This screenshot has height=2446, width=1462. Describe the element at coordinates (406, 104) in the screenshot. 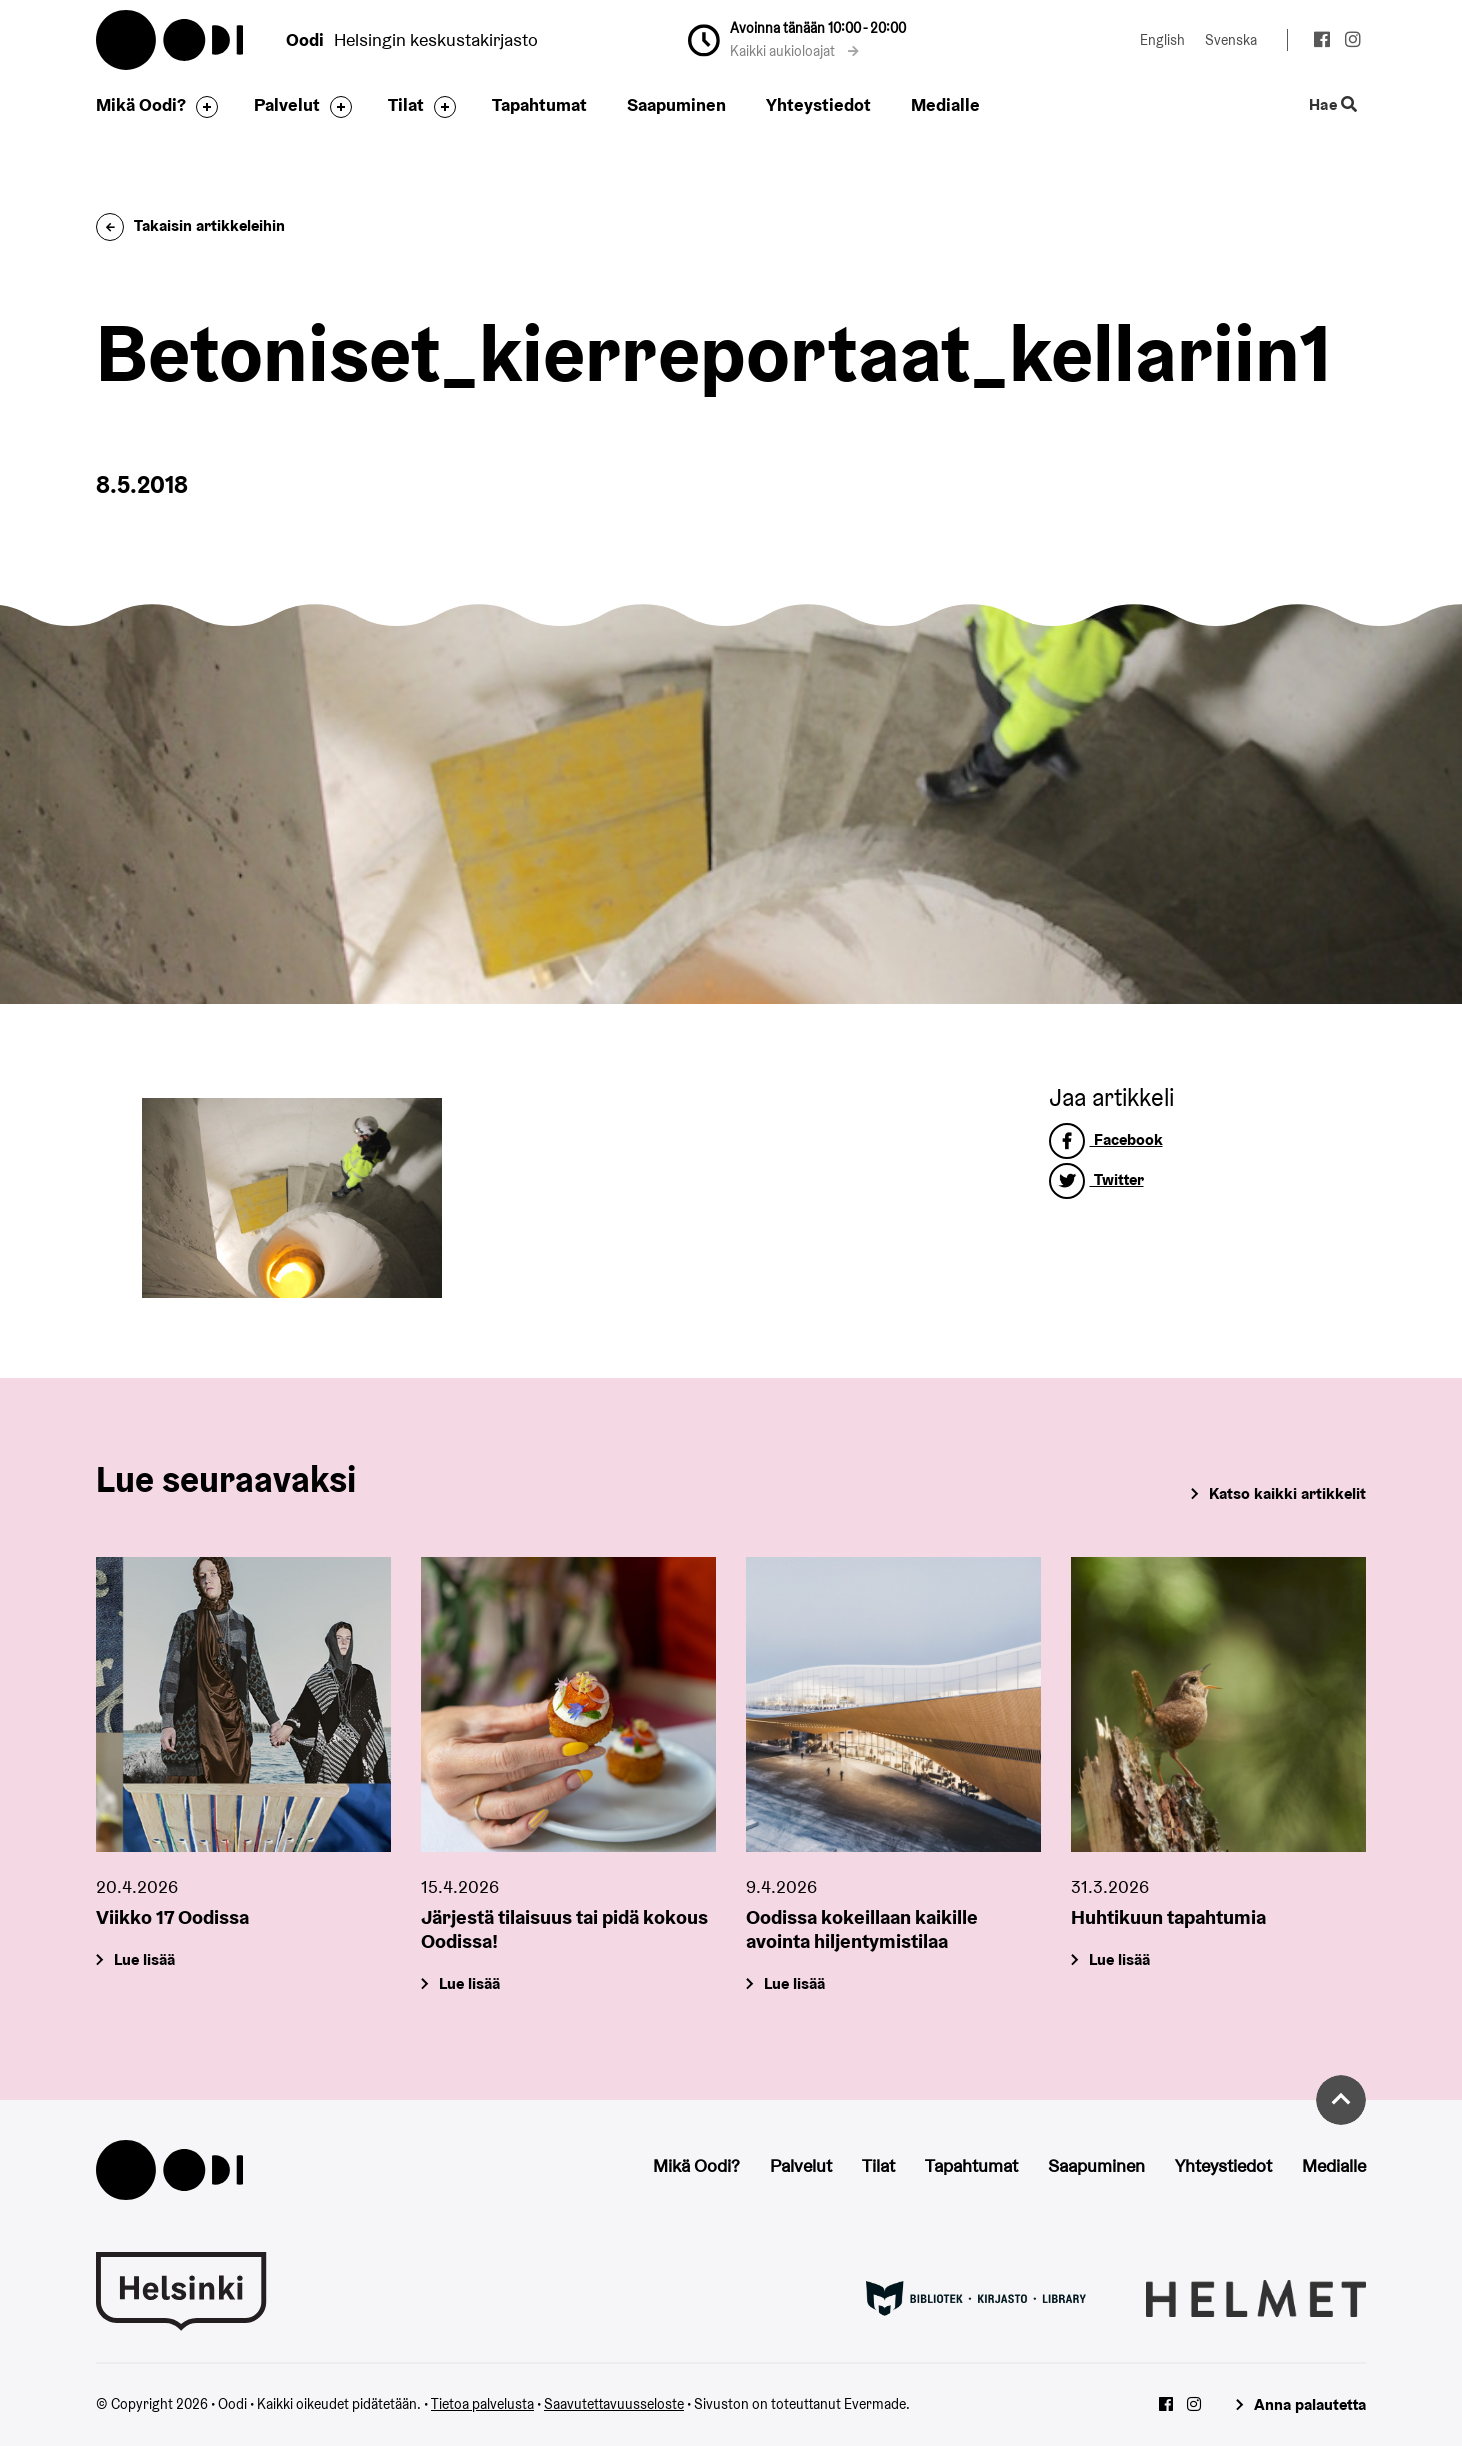

I see `Tilat` at that location.